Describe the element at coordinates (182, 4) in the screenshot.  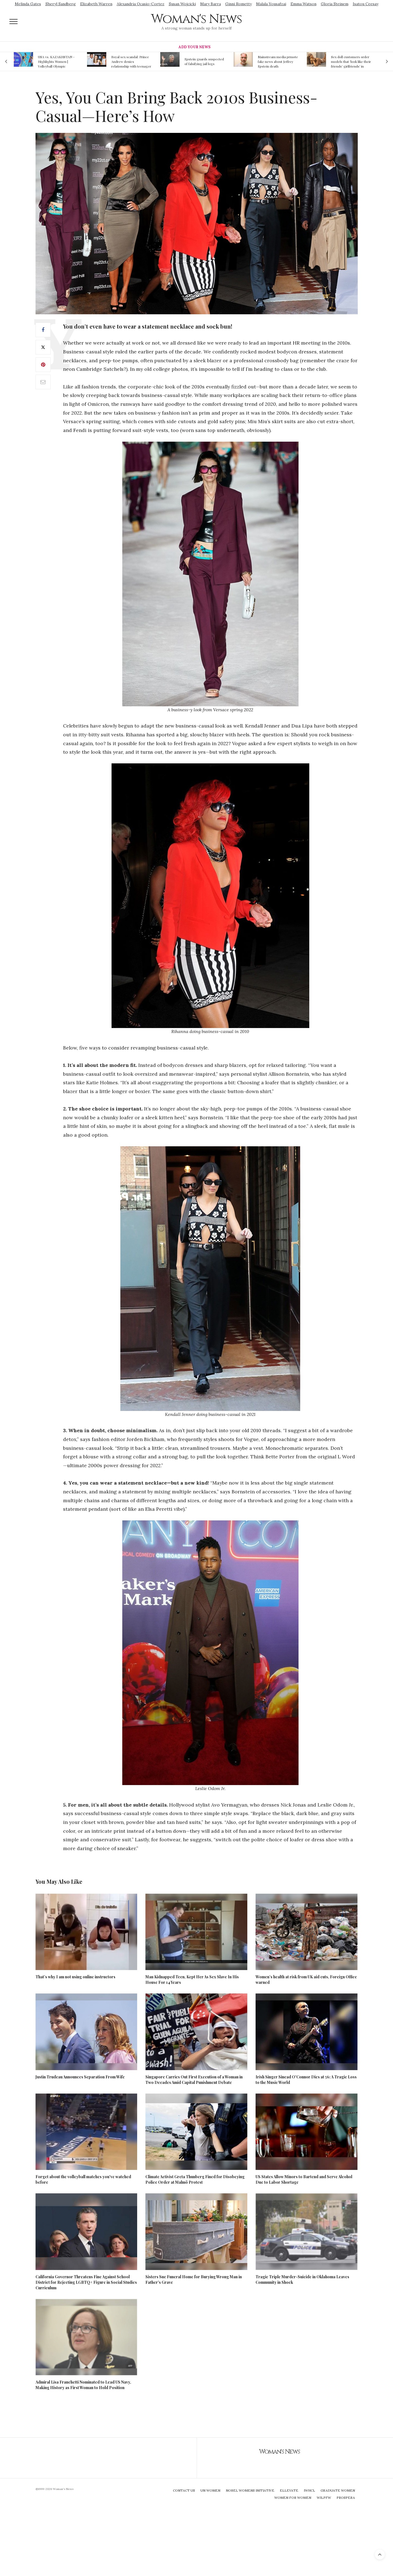
I see `Susan Wojcicki` at that location.